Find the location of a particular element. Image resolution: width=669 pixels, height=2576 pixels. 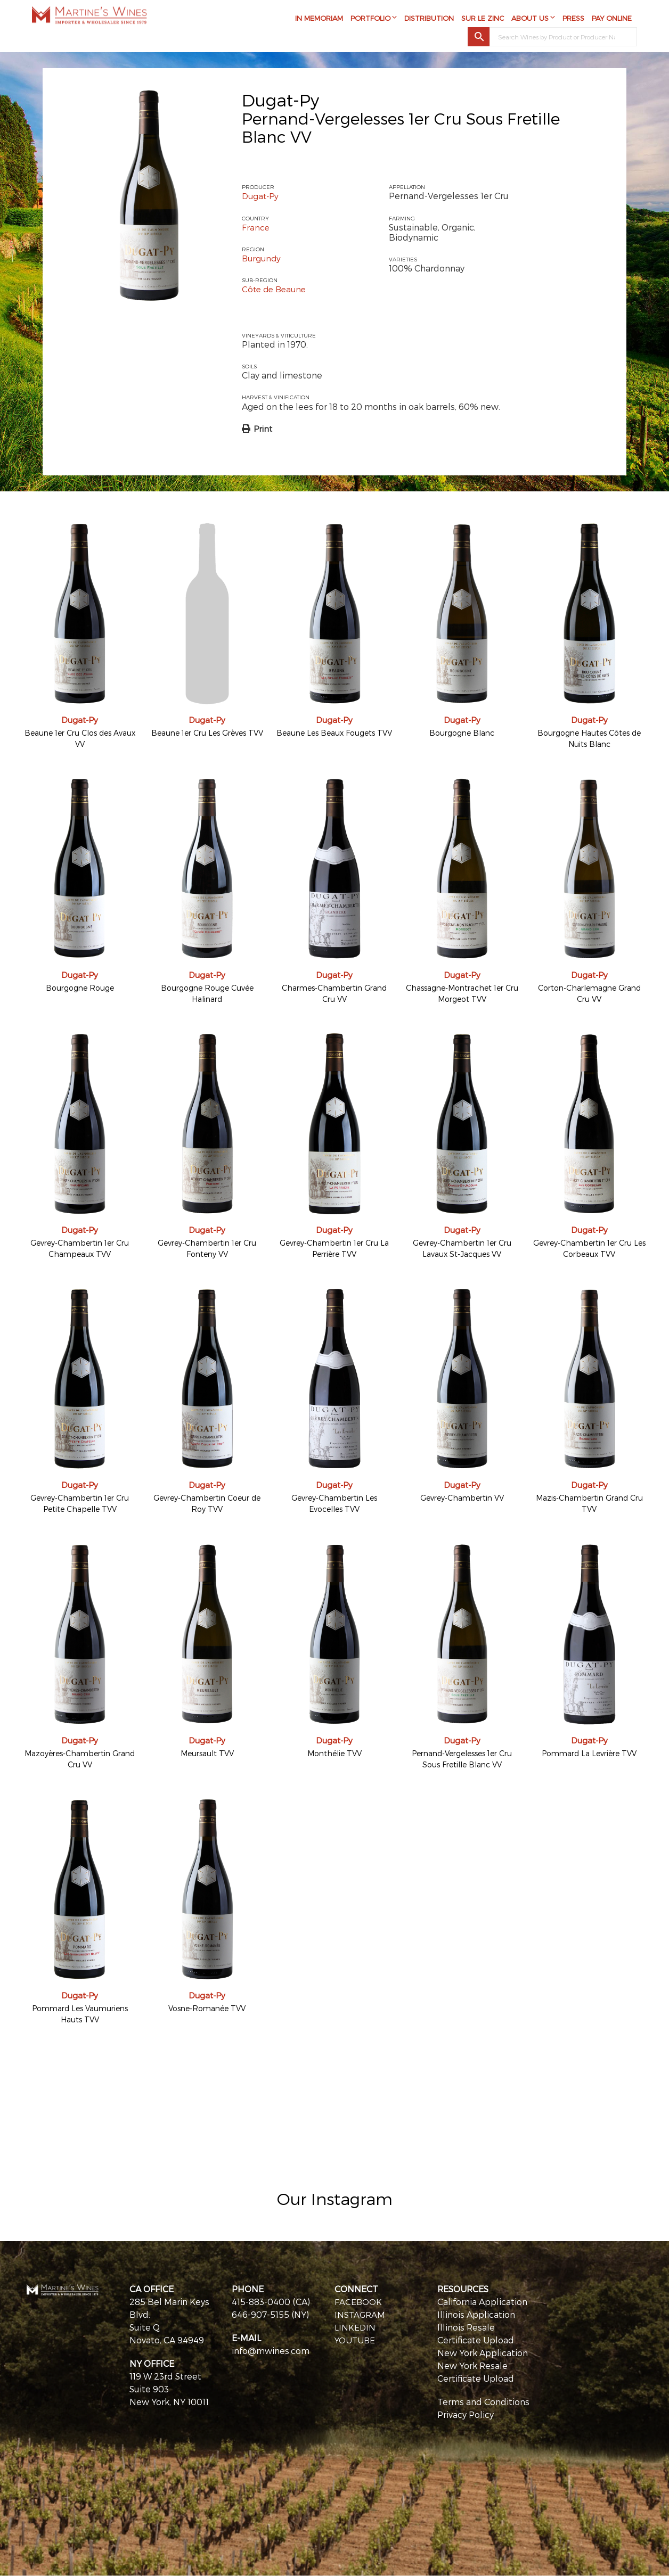

Gevrey-Chambertin 1er Cru Champeaux TVV is located at coordinates (79, 1248).